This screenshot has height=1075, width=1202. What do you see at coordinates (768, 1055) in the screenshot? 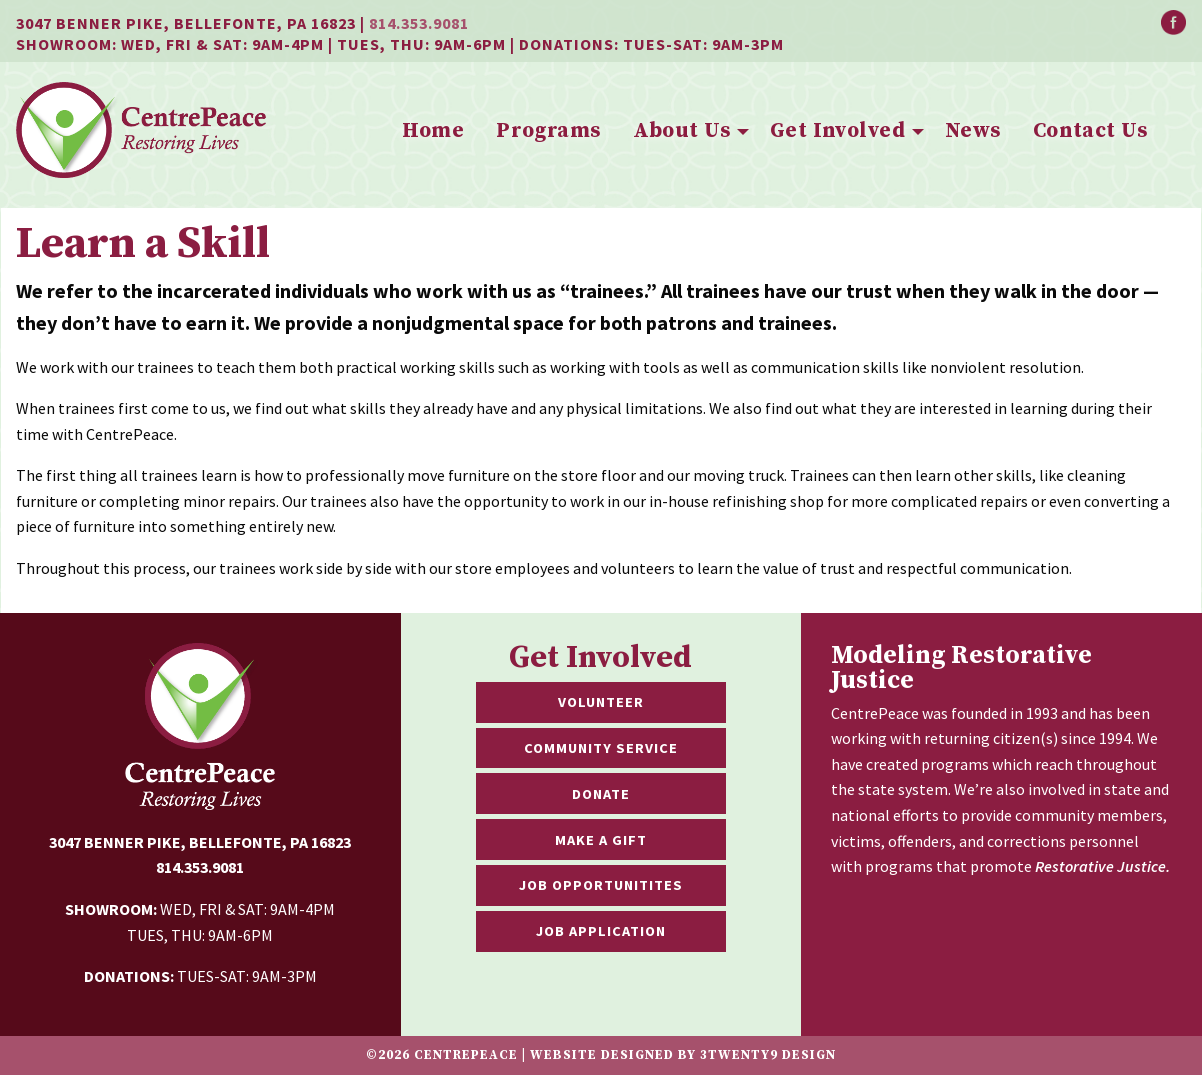
I see `3twenty9 Design` at bounding box center [768, 1055].